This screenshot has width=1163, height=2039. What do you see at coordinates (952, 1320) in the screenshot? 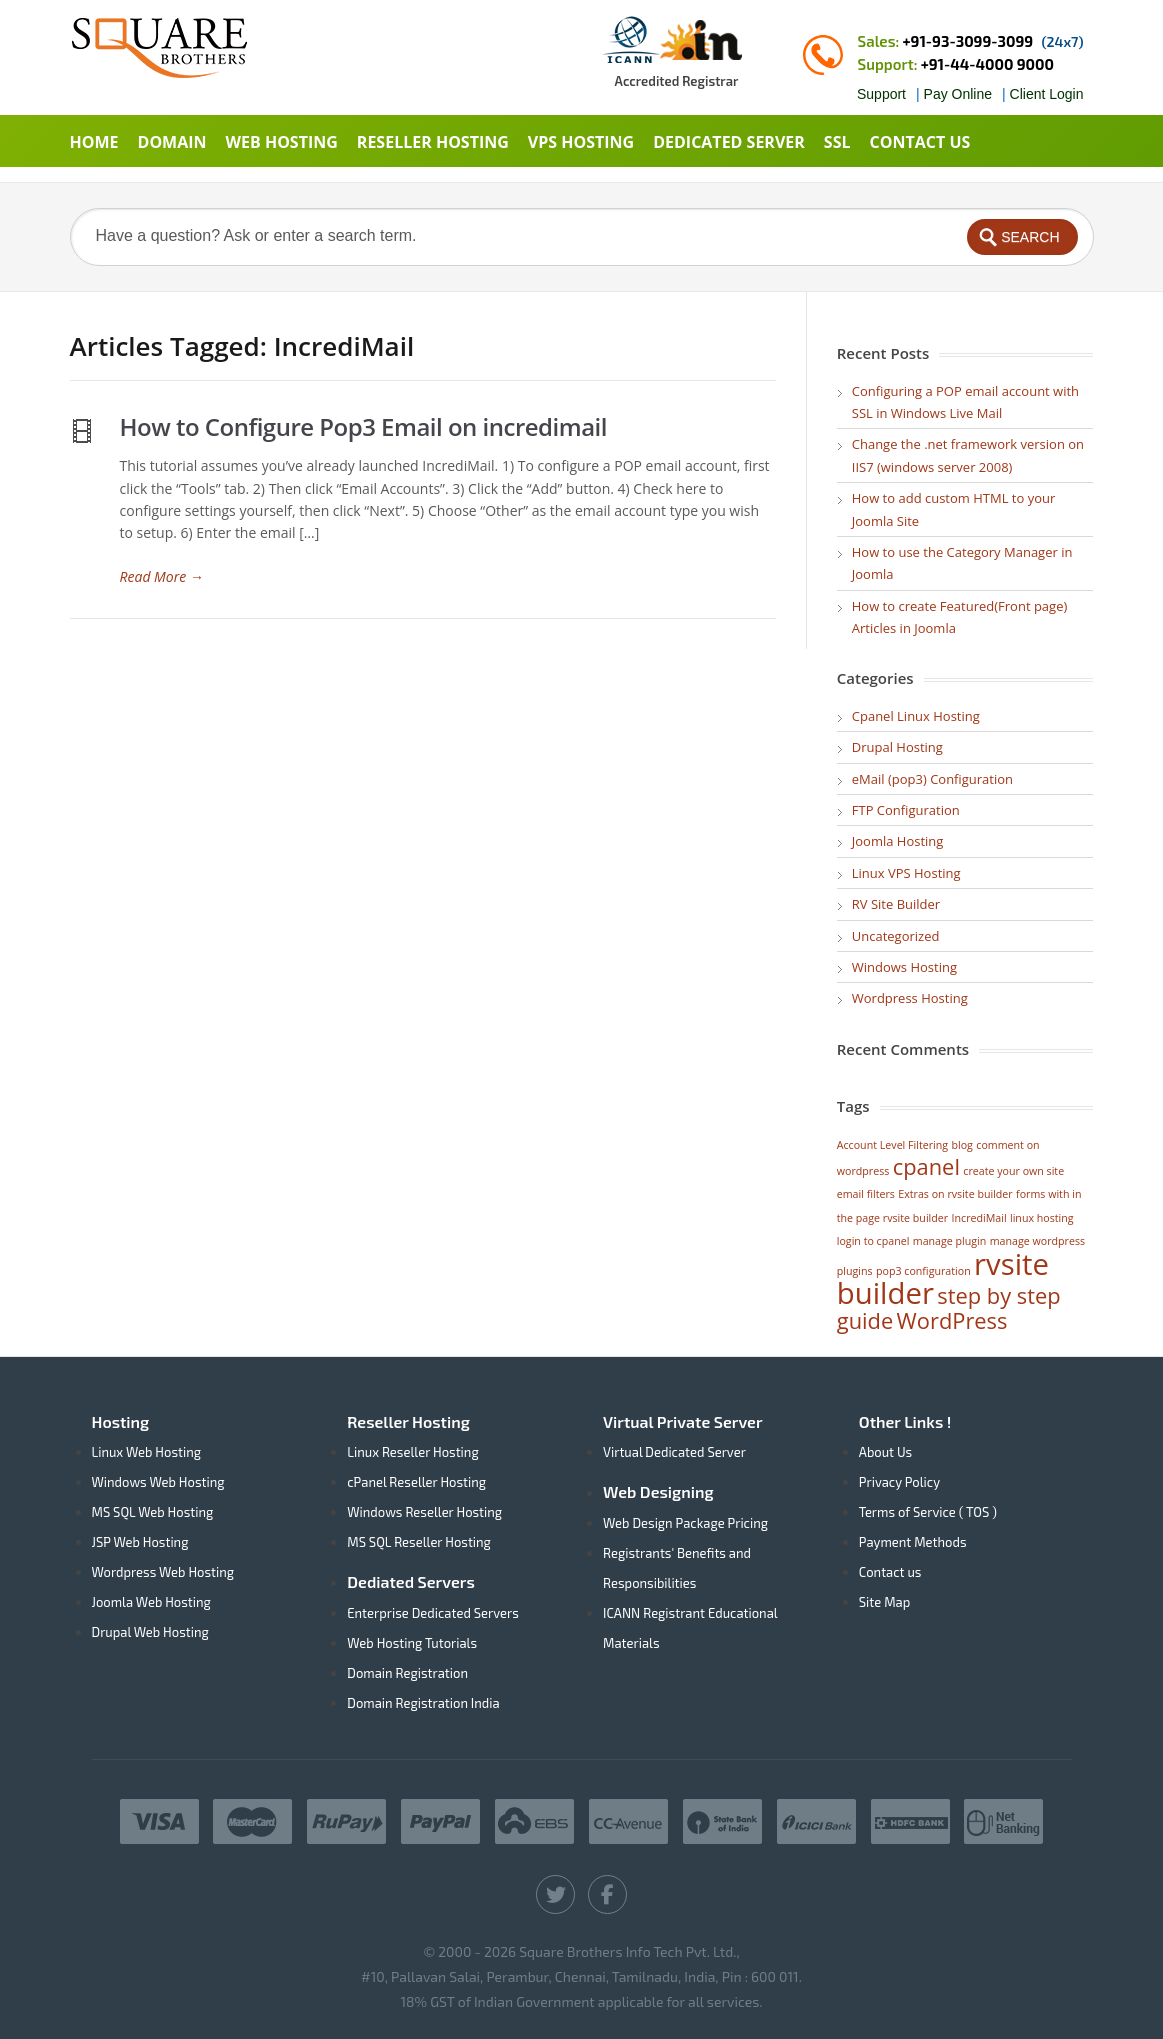
I see `WordPress [WordPress (2 items)]` at bounding box center [952, 1320].